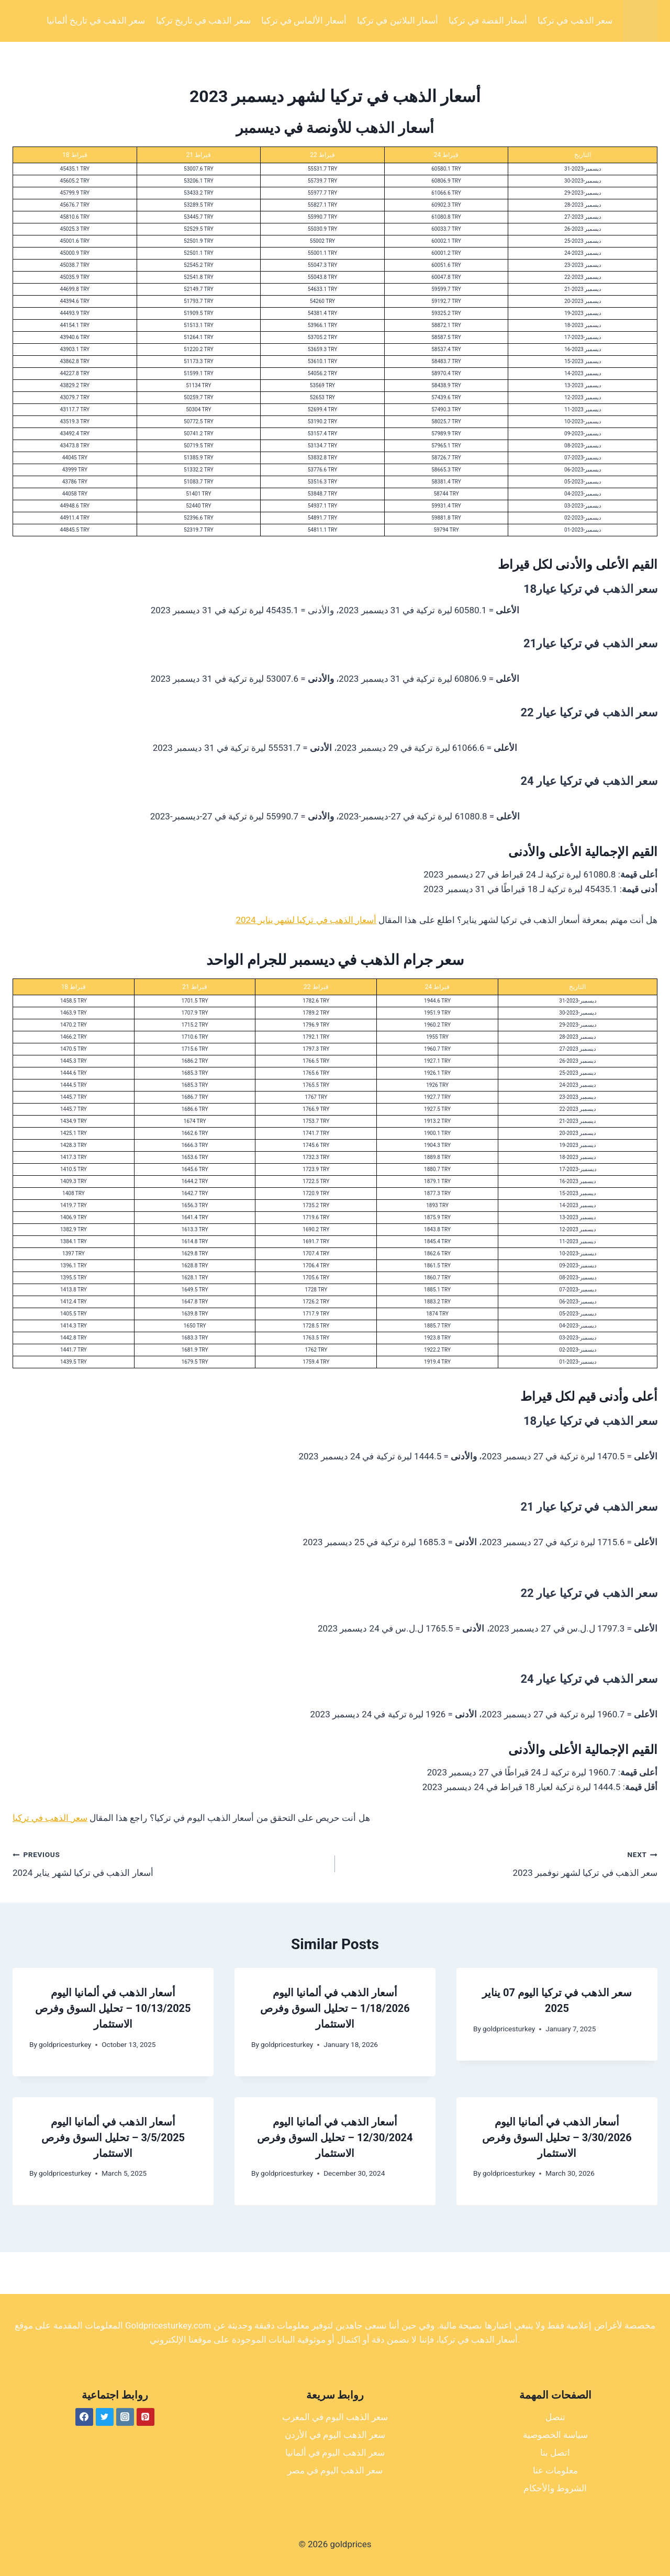 This screenshot has height=2576, width=670. I want to click on أسعار الذهب في ألمانيا اليوم 10/13/2025 – تحليل السوق وفرص الاستثمار, so click(113, 2008).